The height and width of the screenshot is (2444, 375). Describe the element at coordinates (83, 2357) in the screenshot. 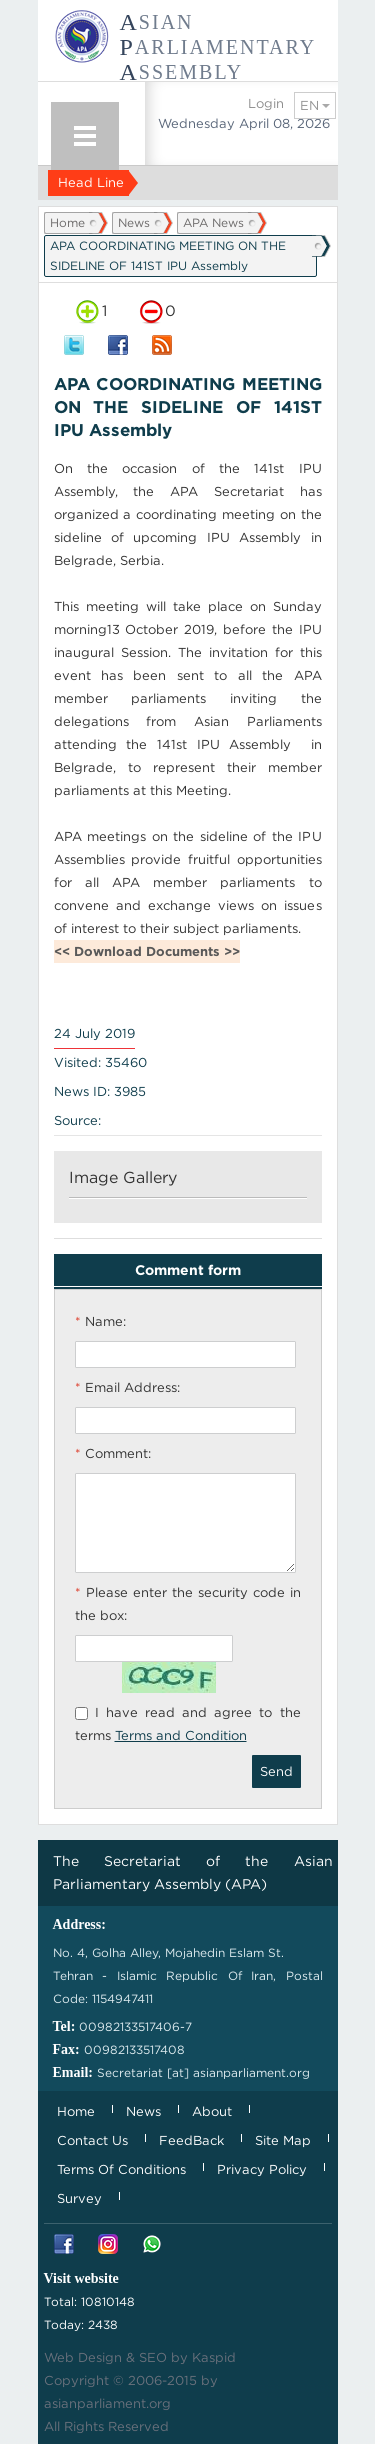

I see `Web Design` at that location.